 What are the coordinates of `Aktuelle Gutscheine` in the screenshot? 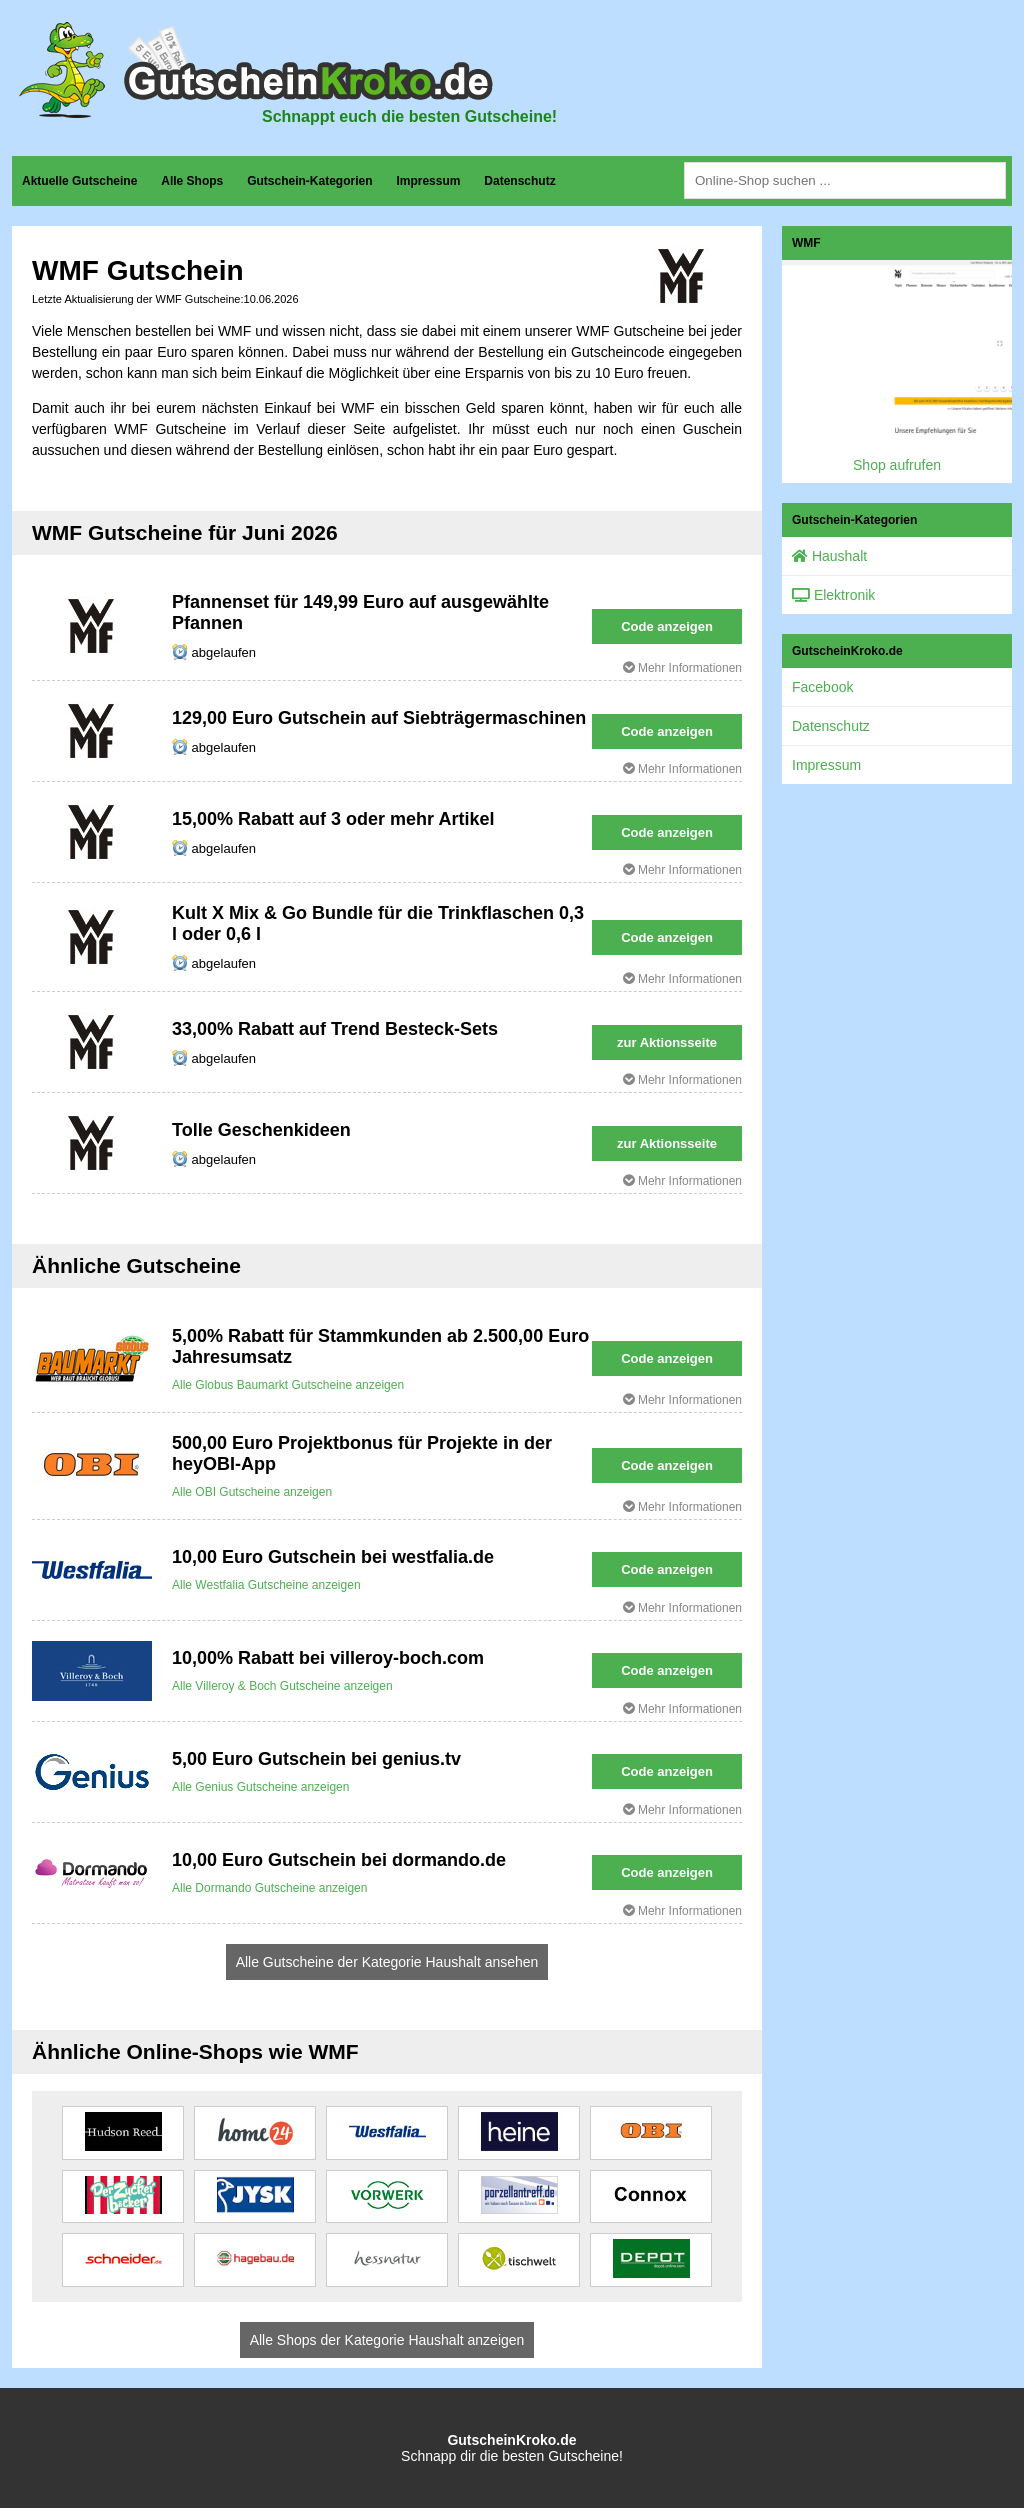 It's located at (79, 181).